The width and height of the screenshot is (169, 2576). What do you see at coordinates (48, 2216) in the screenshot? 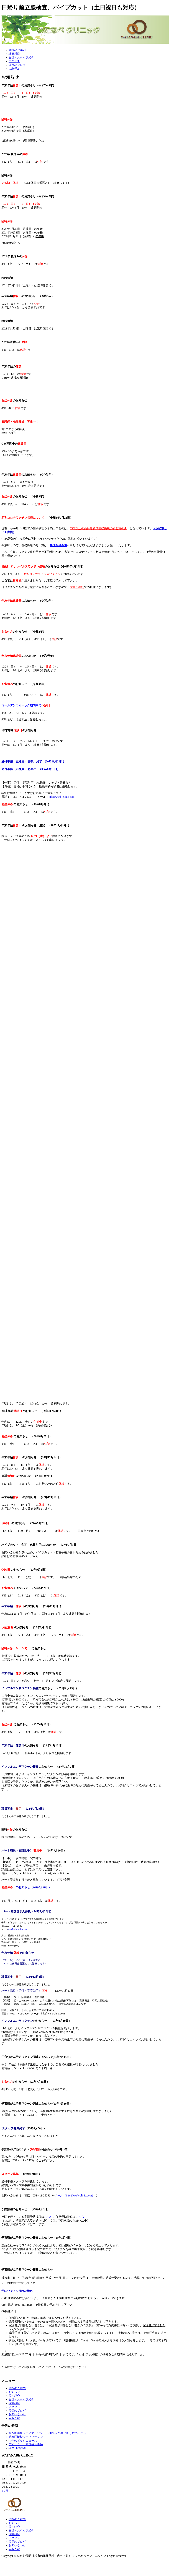
I see `こちら` at bounding box center [48, 2216].